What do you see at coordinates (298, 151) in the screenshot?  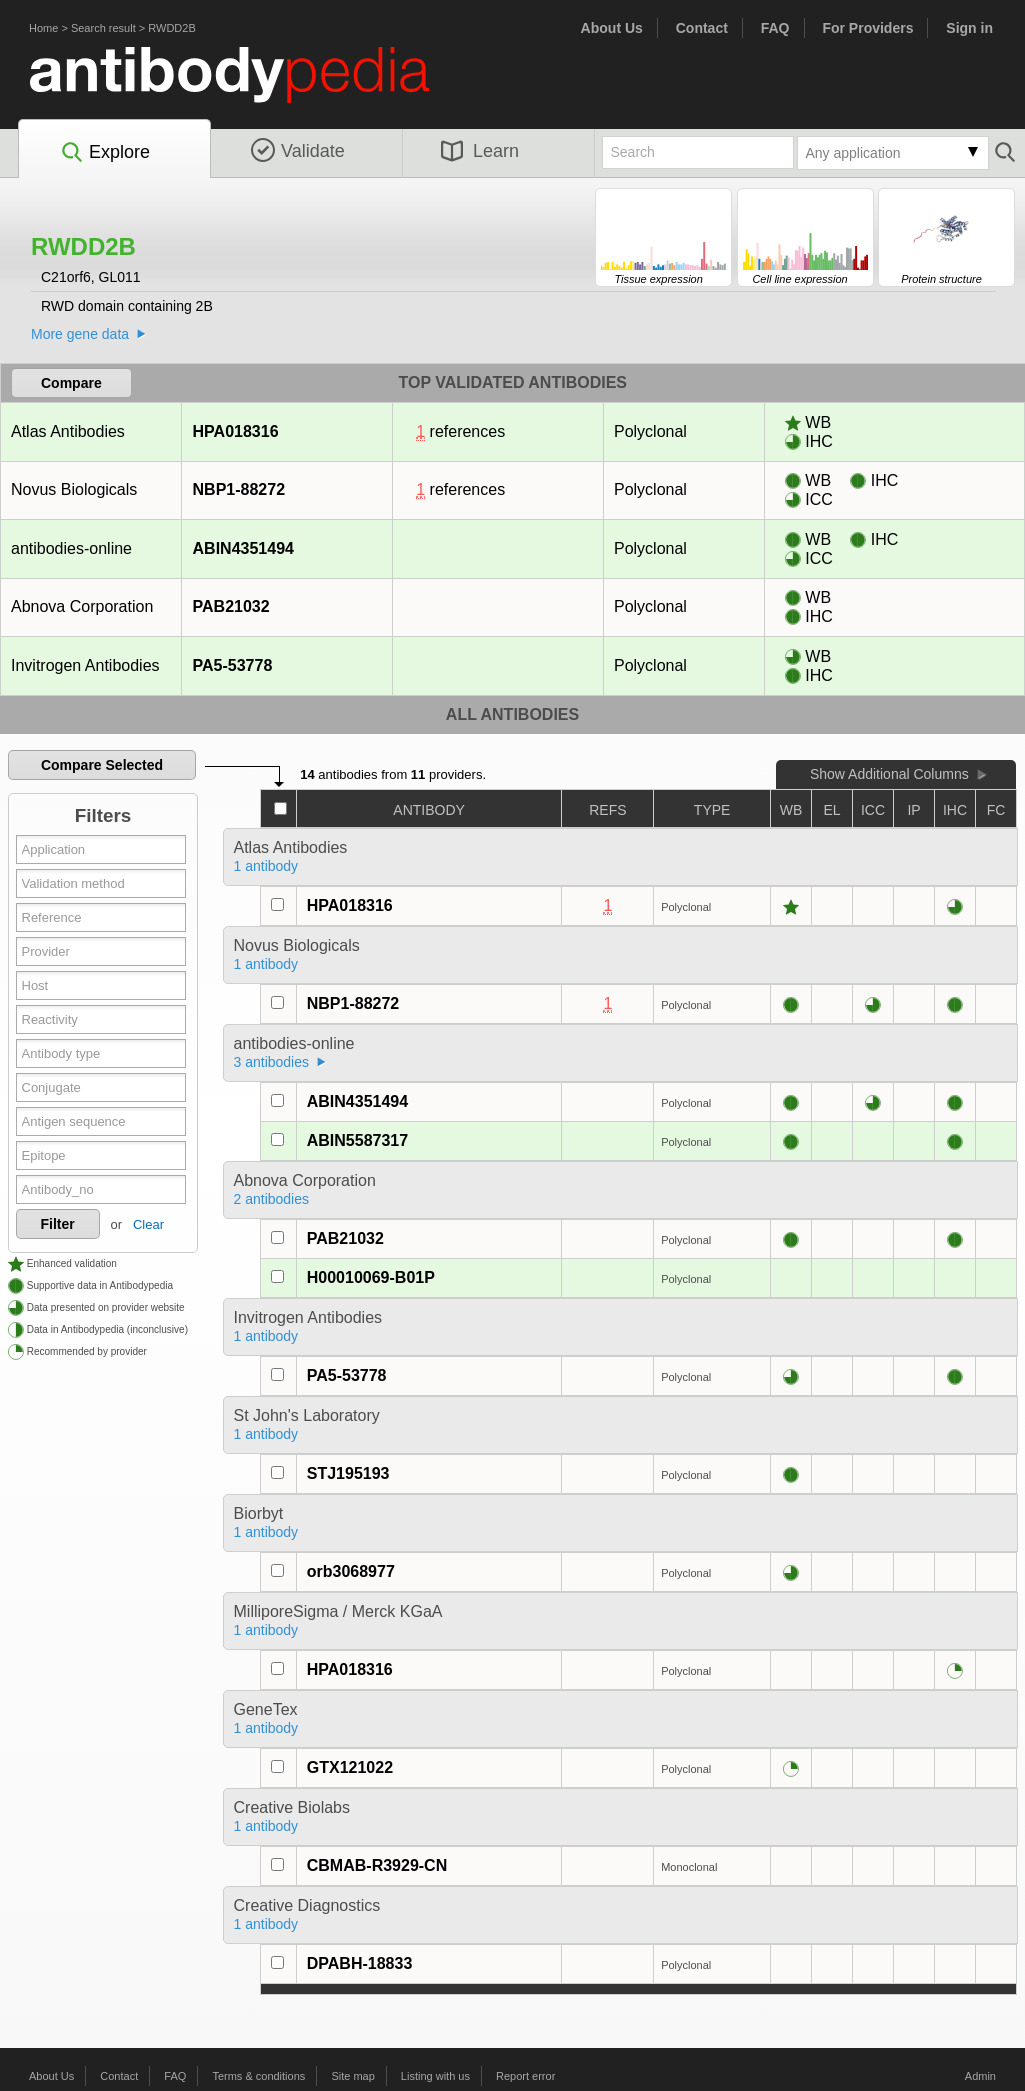 I see `Validate` at bounding box center [298, 151].